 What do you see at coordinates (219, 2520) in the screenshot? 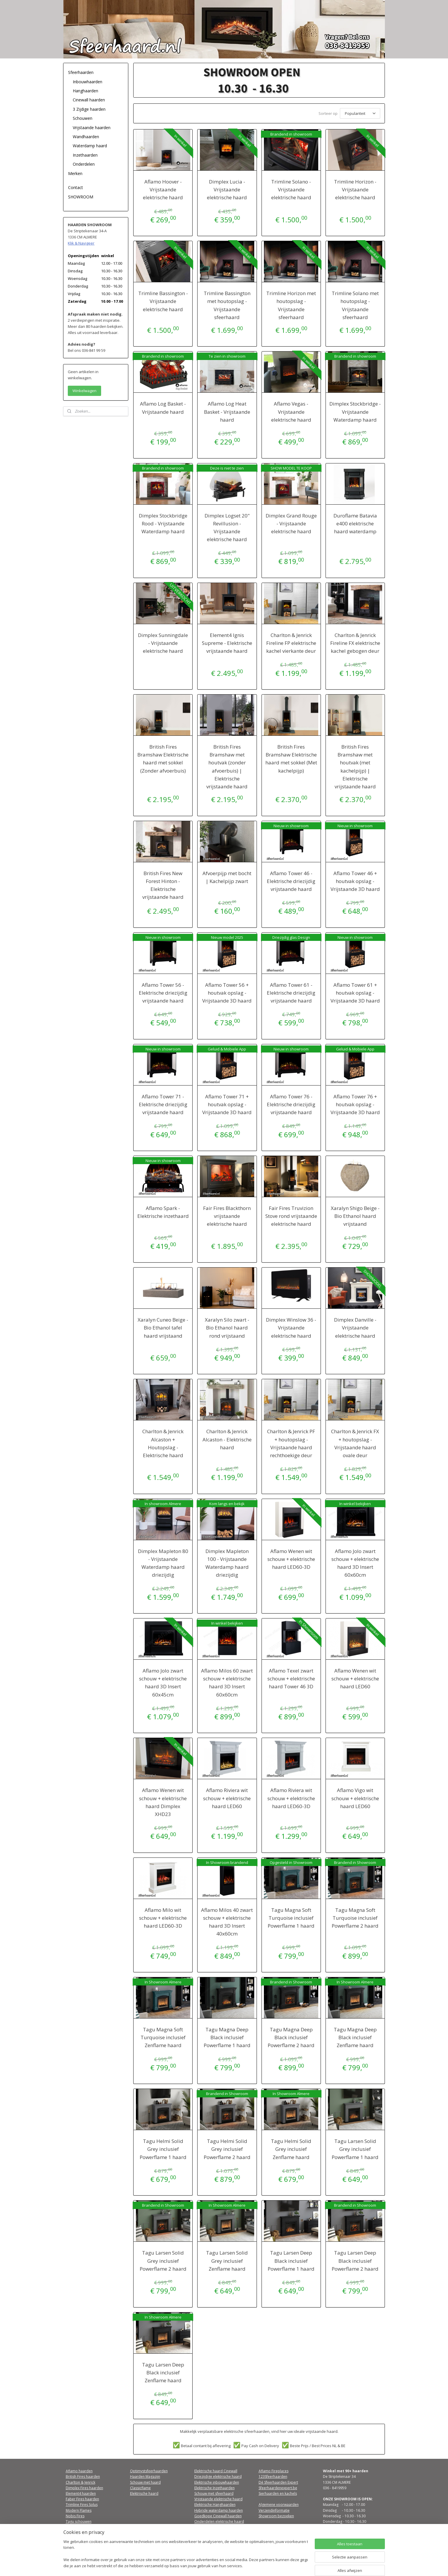
I see `Onderdelen elektrische haard` at bounding box center [219, 2520].